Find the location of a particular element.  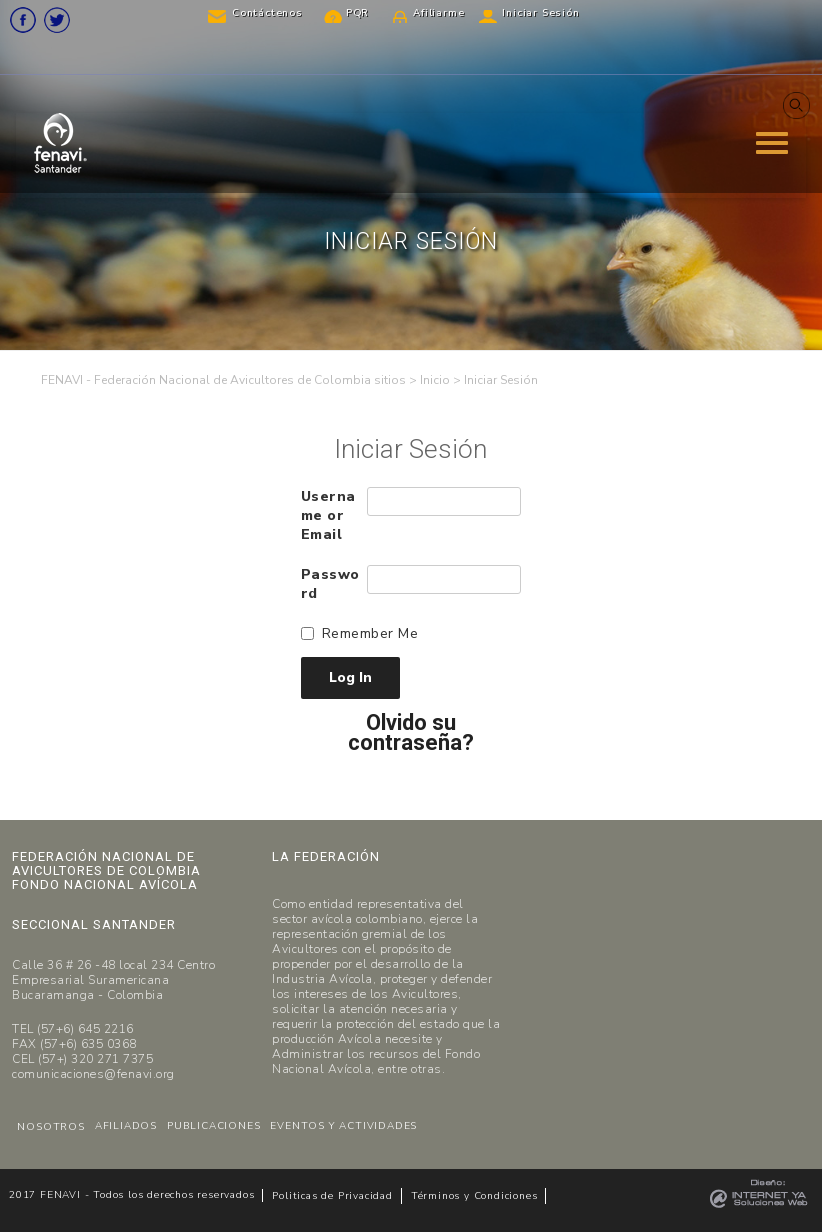

Username or Email is located at coordinates (328, 515).